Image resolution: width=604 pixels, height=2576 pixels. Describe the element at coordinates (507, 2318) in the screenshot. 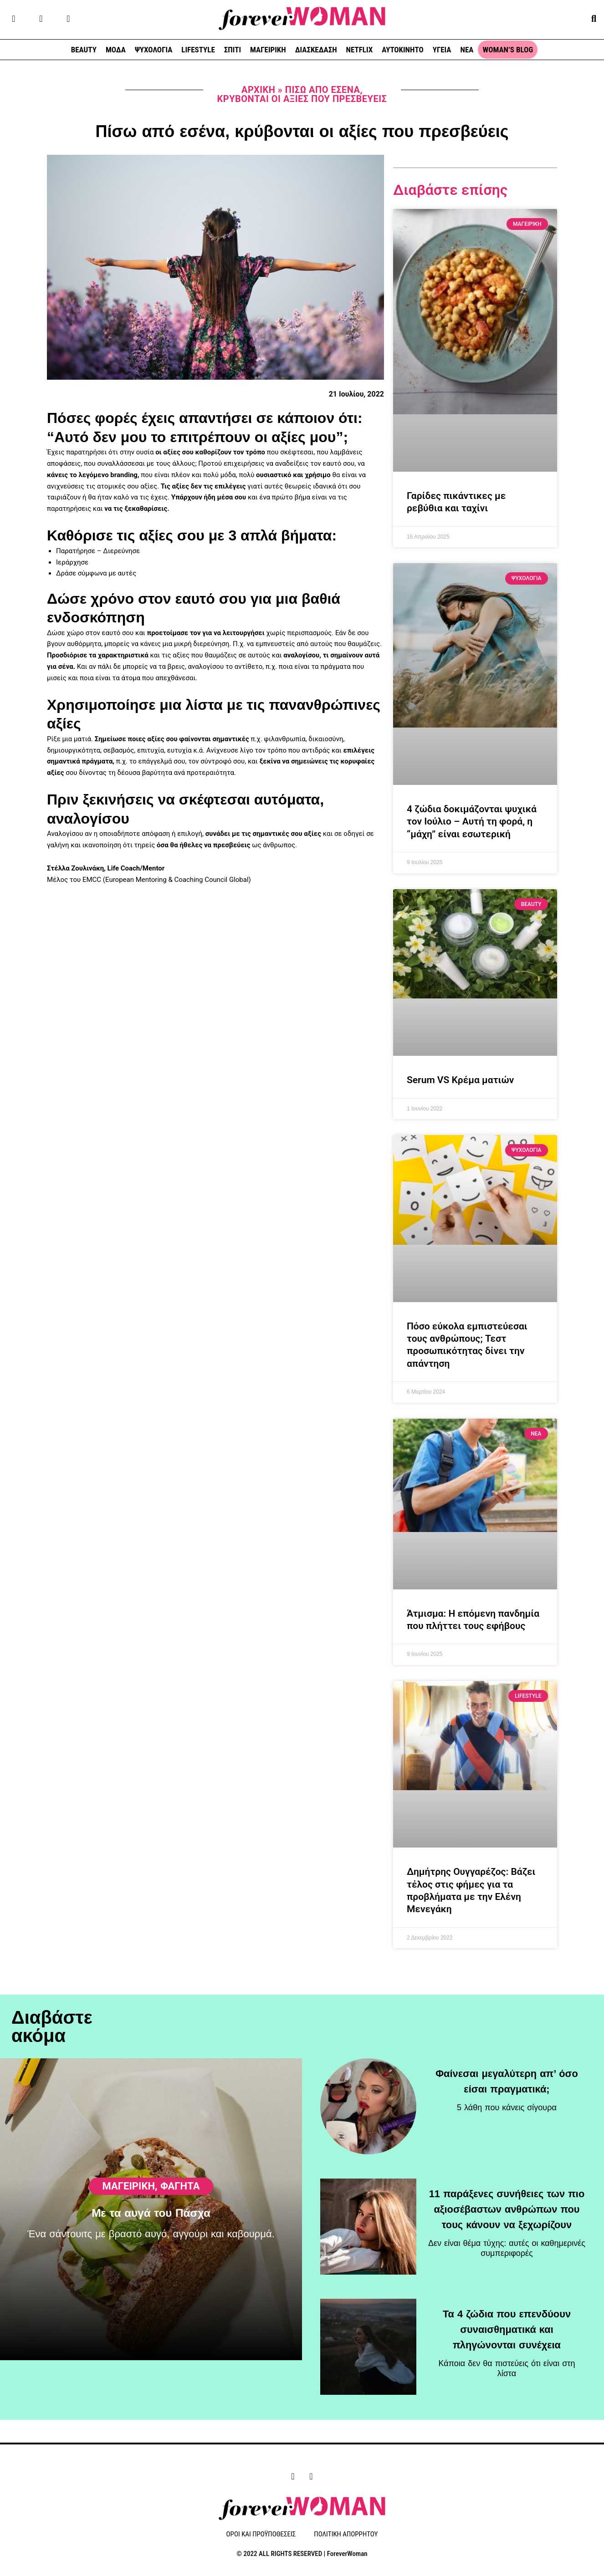

I see `Τα 4 ζώδια που επενδύουν συναισθηματικά και πληγώνονται συνέχεια` at that location.